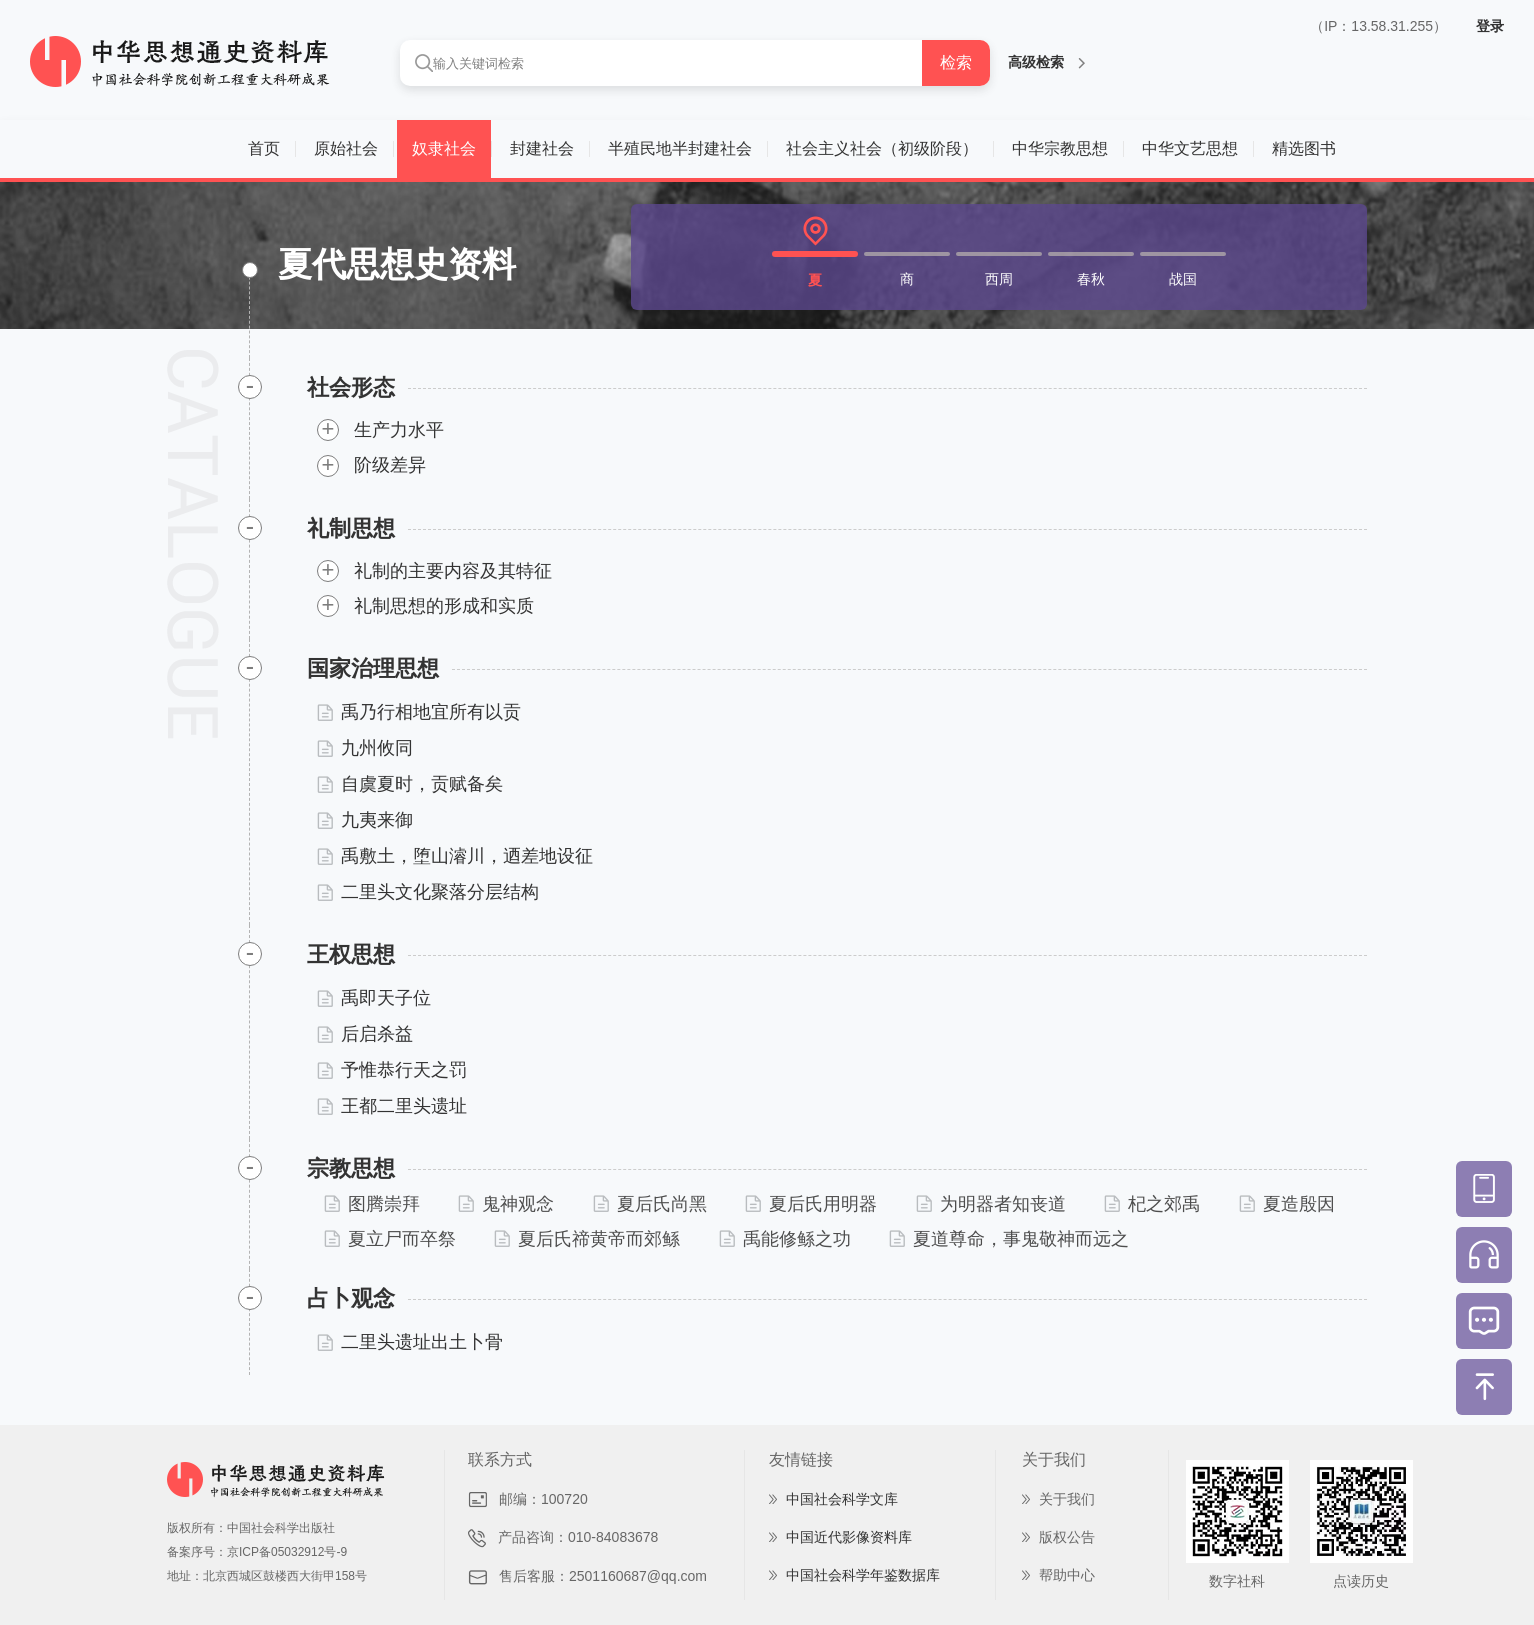 The width and height of the screenshot is (1534, 1625). I want to click on 杞之郊禹, so click(1152, 1204).